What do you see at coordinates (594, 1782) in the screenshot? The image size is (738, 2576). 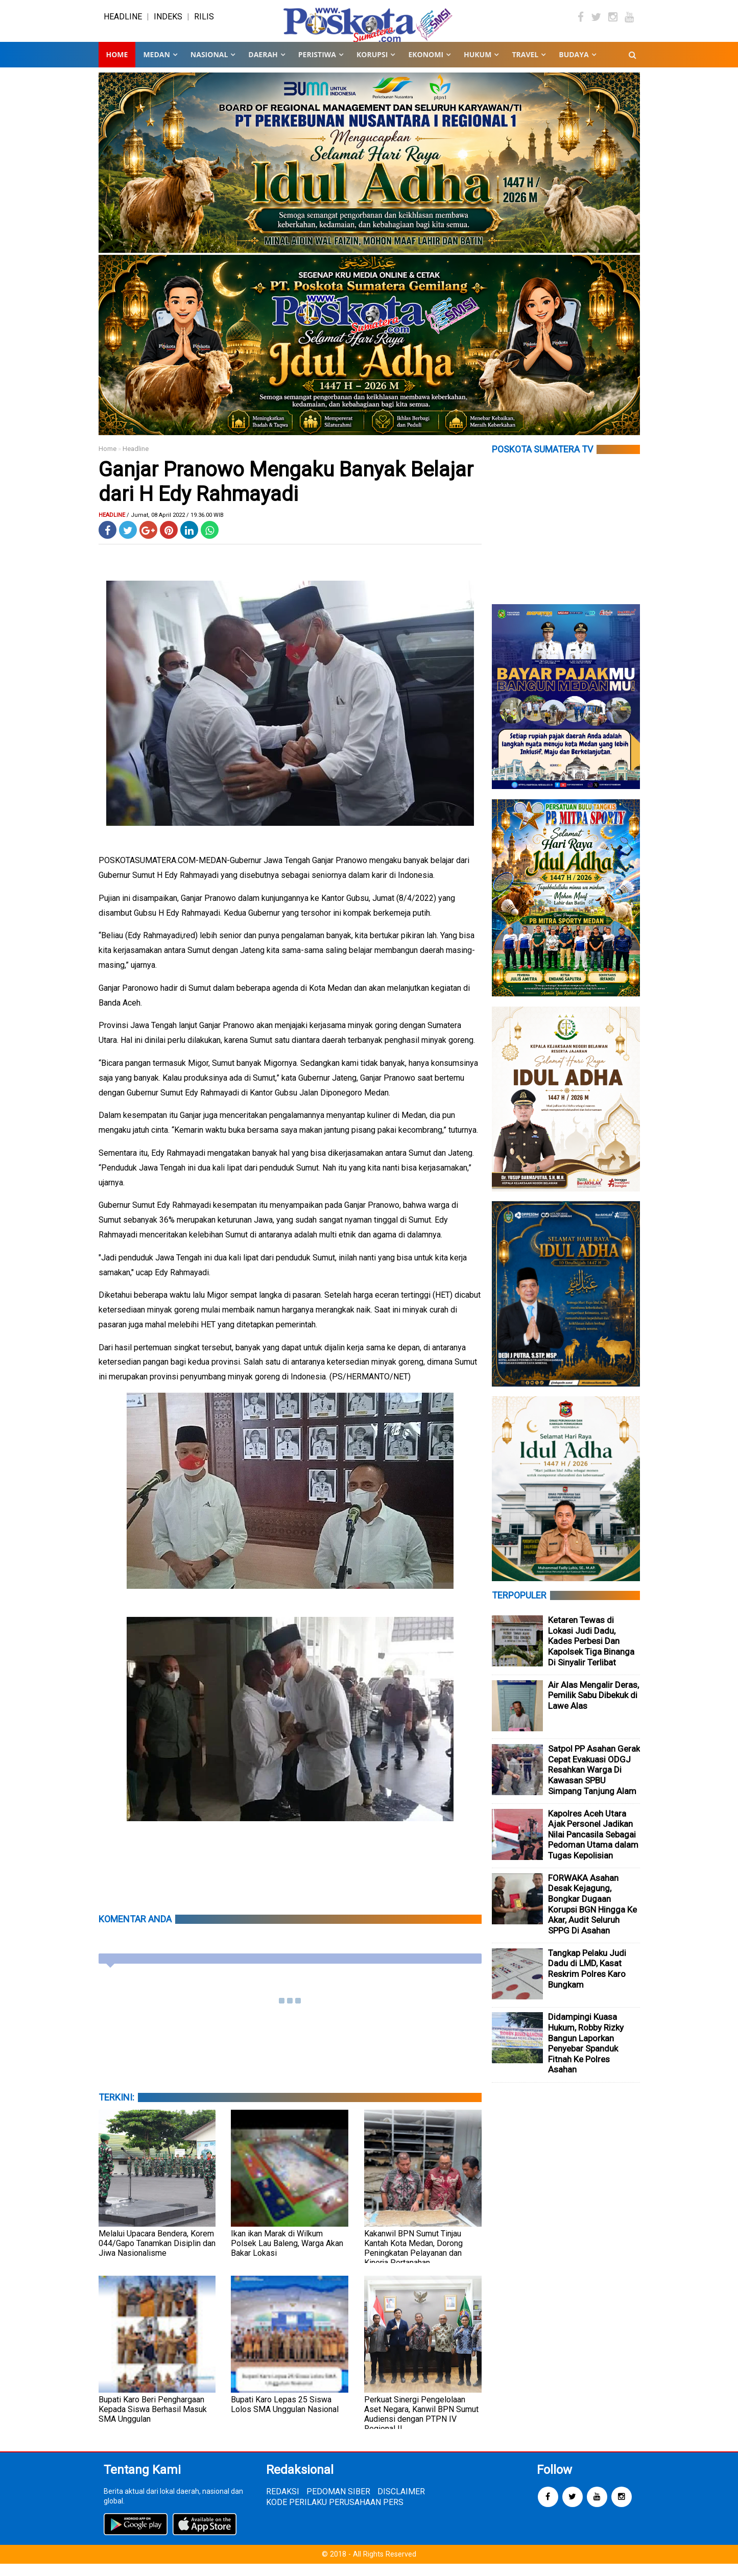 I see `Satpol PP Asahan Gerak Cepat Evakuasi ODGJ Resahkan Warga Di Kawasan SPBU Simpang Tanjung Alam` at bounding box center [594, 1782].